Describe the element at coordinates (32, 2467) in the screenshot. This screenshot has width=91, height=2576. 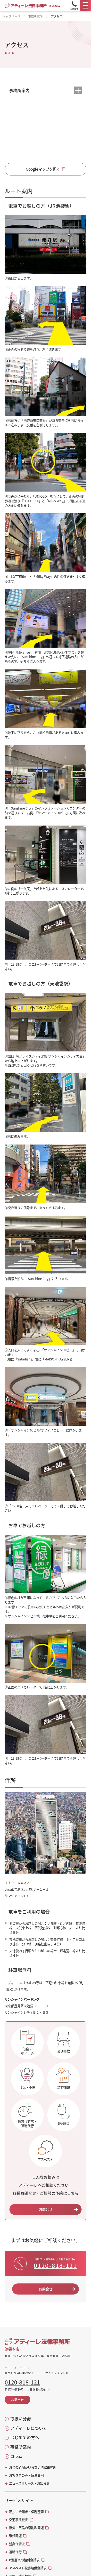
I see `お金の心配がいらない法律事務所` at that location.